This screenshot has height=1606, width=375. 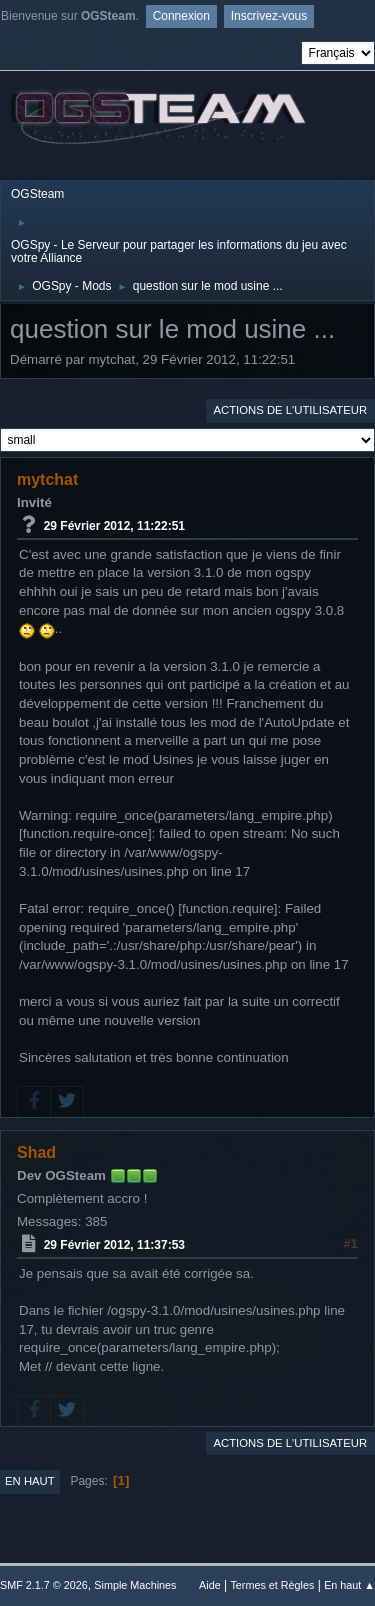 What do you see at coordinates (44, 1585) in the screenshot?
I see `SMF 2.1.7 © 2026` at bounding box center [44, 1585].